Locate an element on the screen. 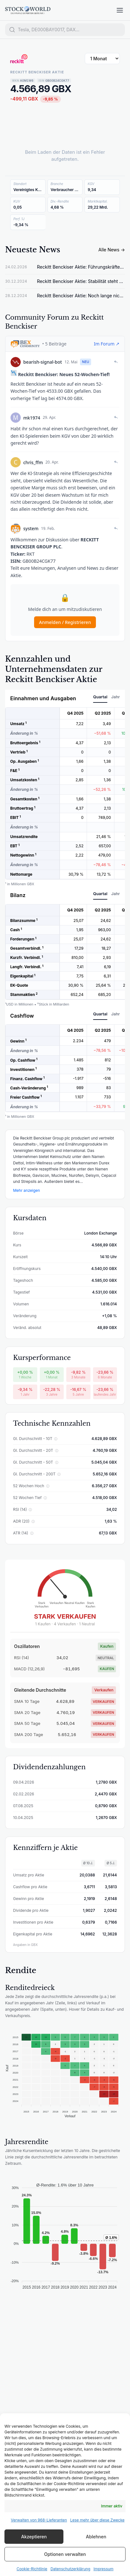 This screenshot has width=130, height=2576. ⓘ [ADR (20) erklären] is located at coordinates (33, 1521).